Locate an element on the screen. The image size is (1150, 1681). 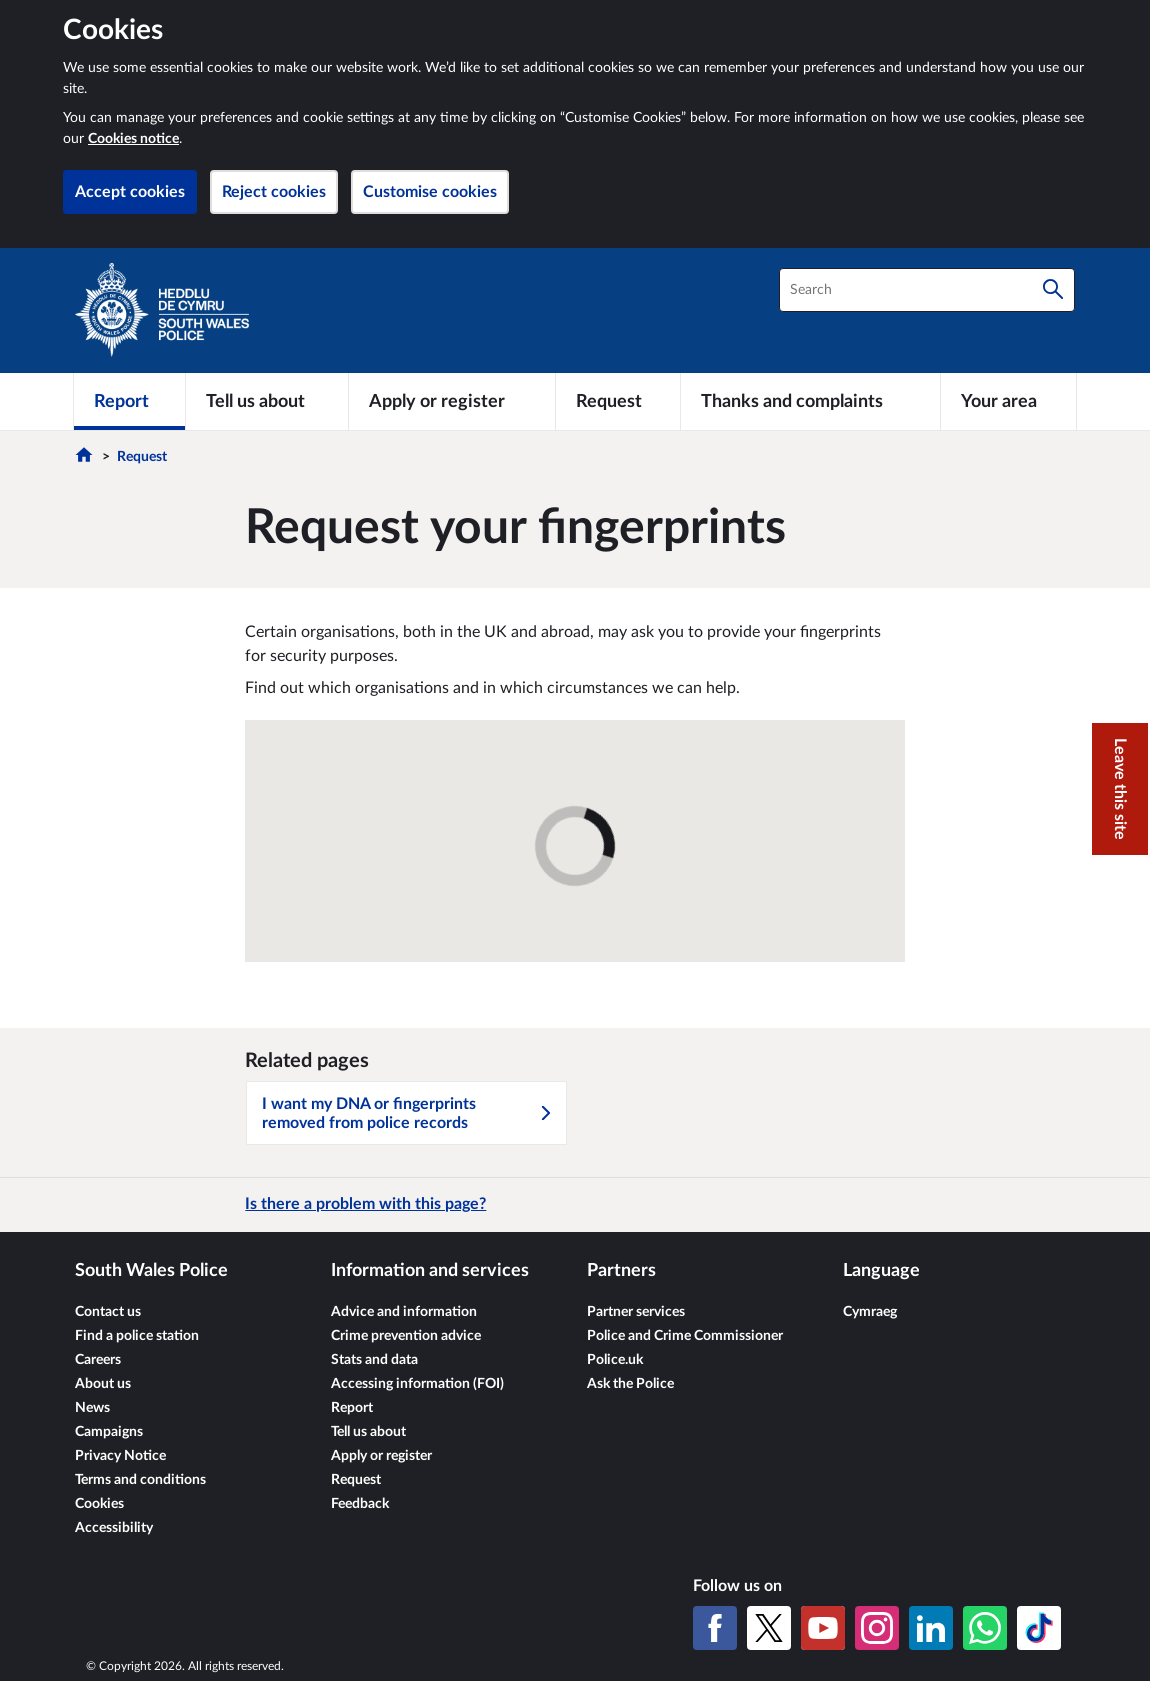
Reject cookies is located at coordinates (274, 192).